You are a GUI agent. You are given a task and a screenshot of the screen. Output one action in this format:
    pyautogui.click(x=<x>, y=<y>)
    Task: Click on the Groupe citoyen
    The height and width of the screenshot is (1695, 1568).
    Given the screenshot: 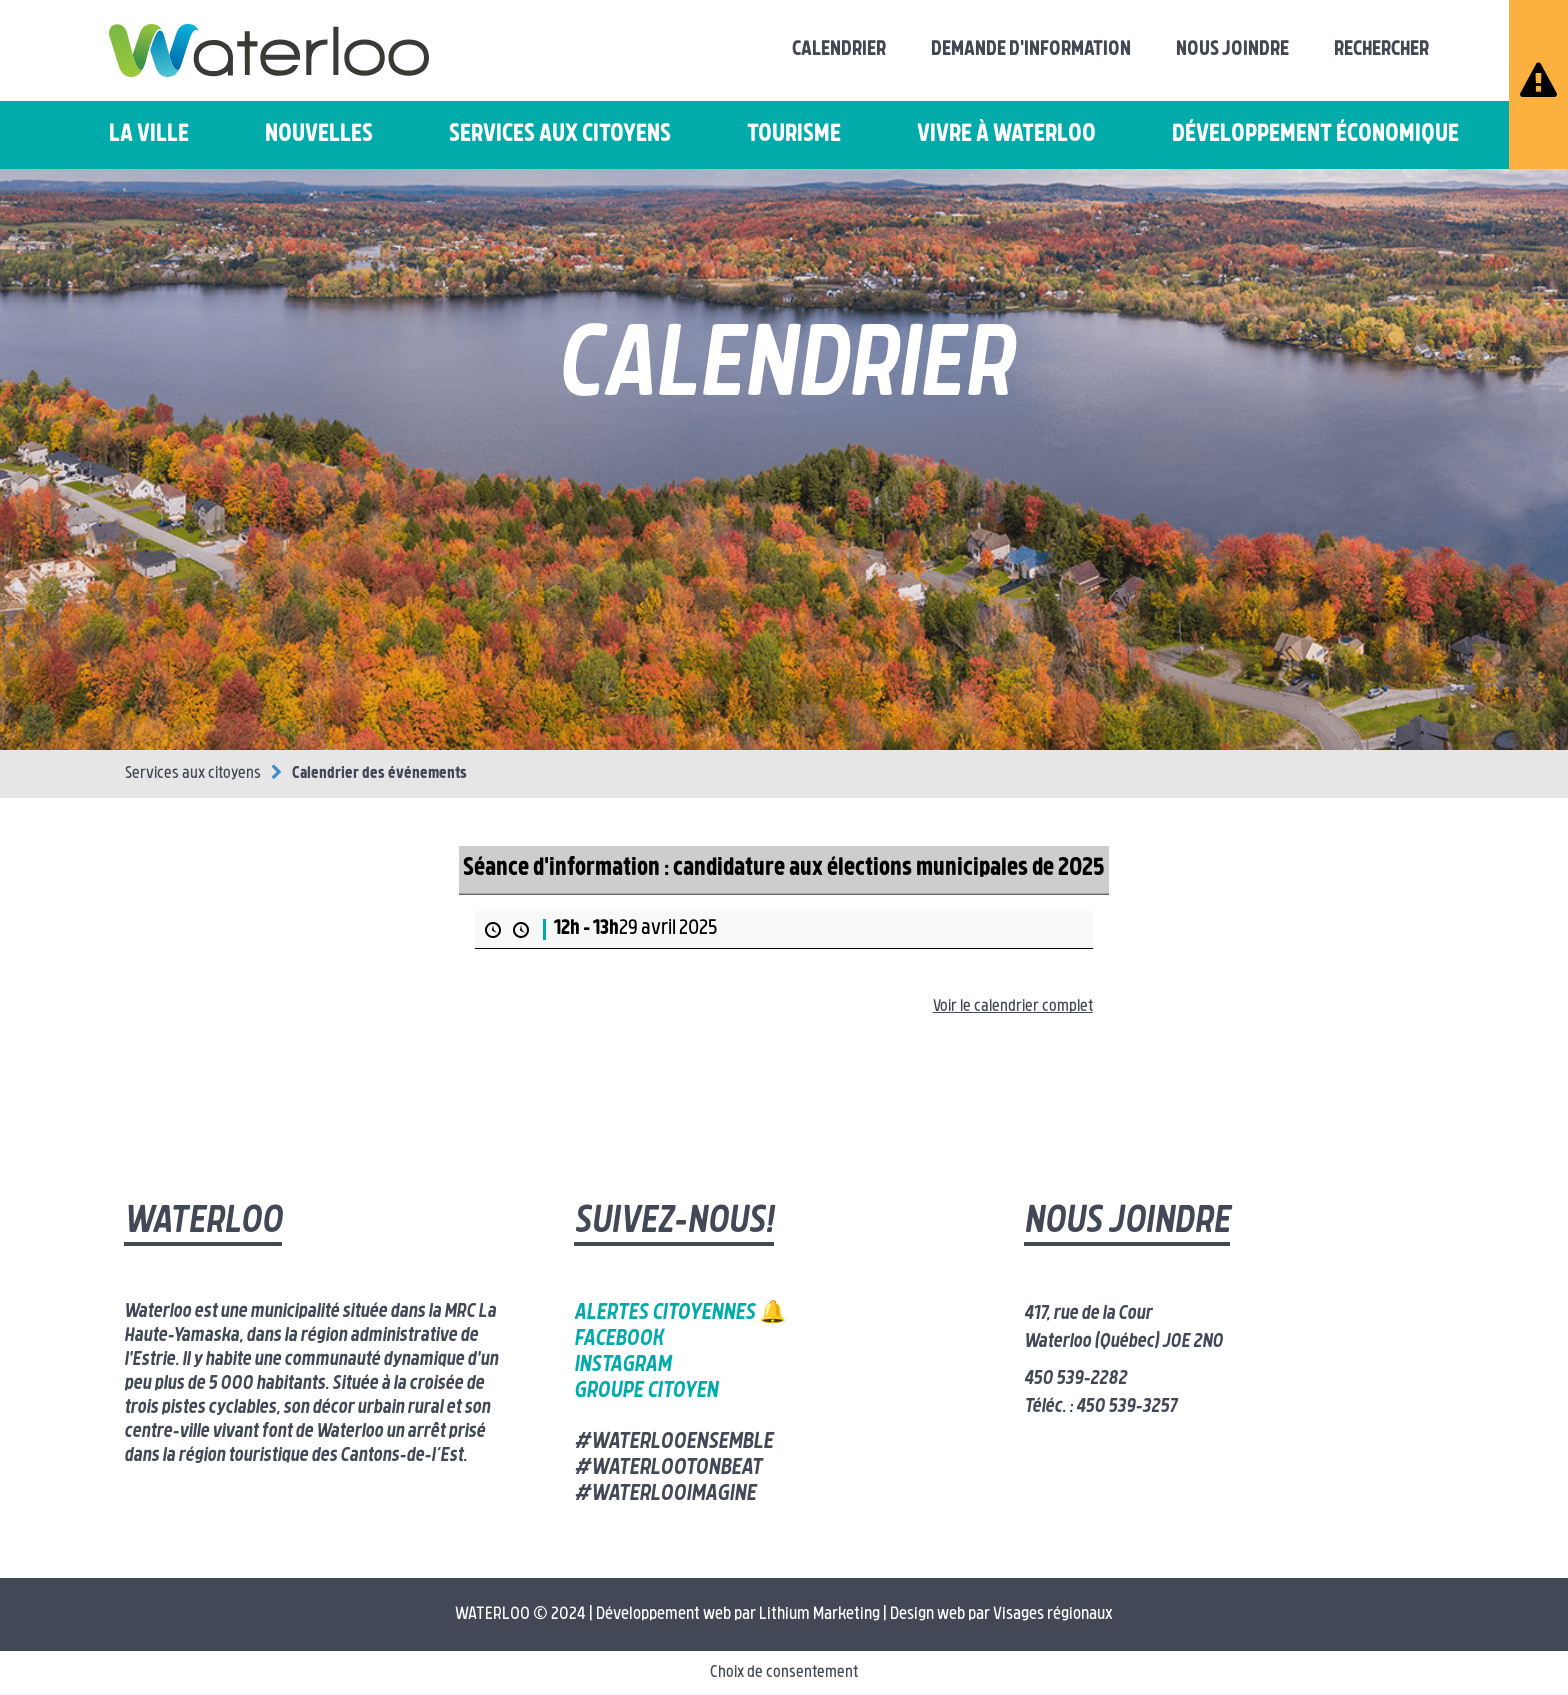 What is the action you would take?
    pyautogui.click(x=646, y=1391)
    